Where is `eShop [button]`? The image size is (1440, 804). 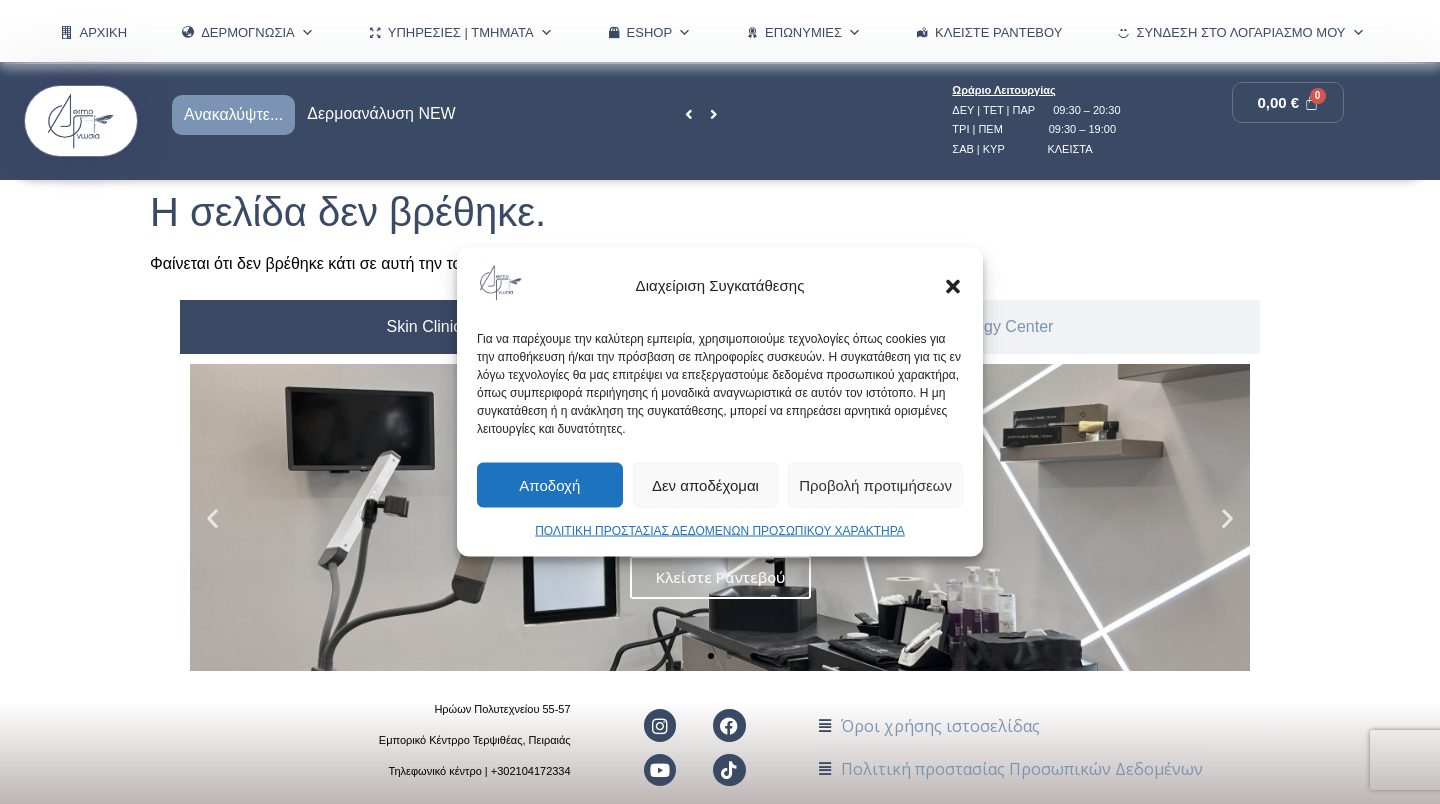 eShop [button] is located at coordinates (659, 33).